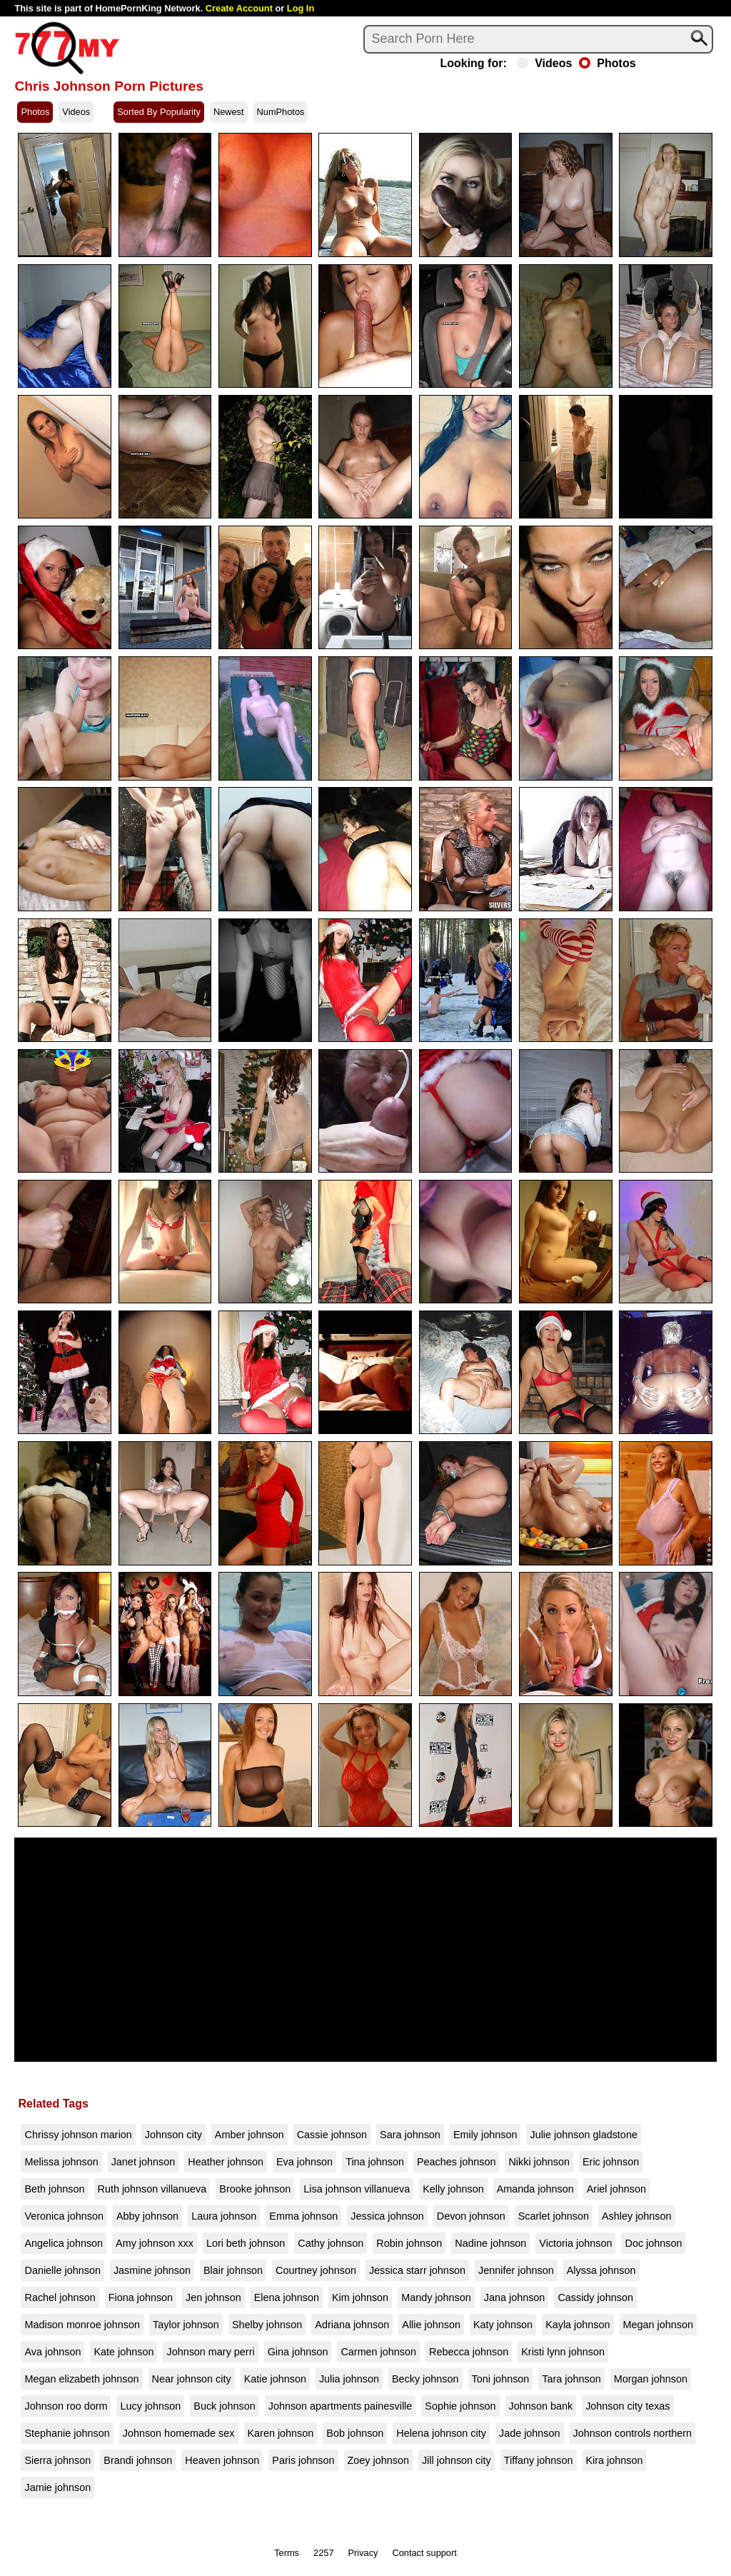 This screenshot has height=2576, width=731. Describe the element at coordinates (65, 2406) in the screenshot. I see `Johnson roo dorm` at that location.